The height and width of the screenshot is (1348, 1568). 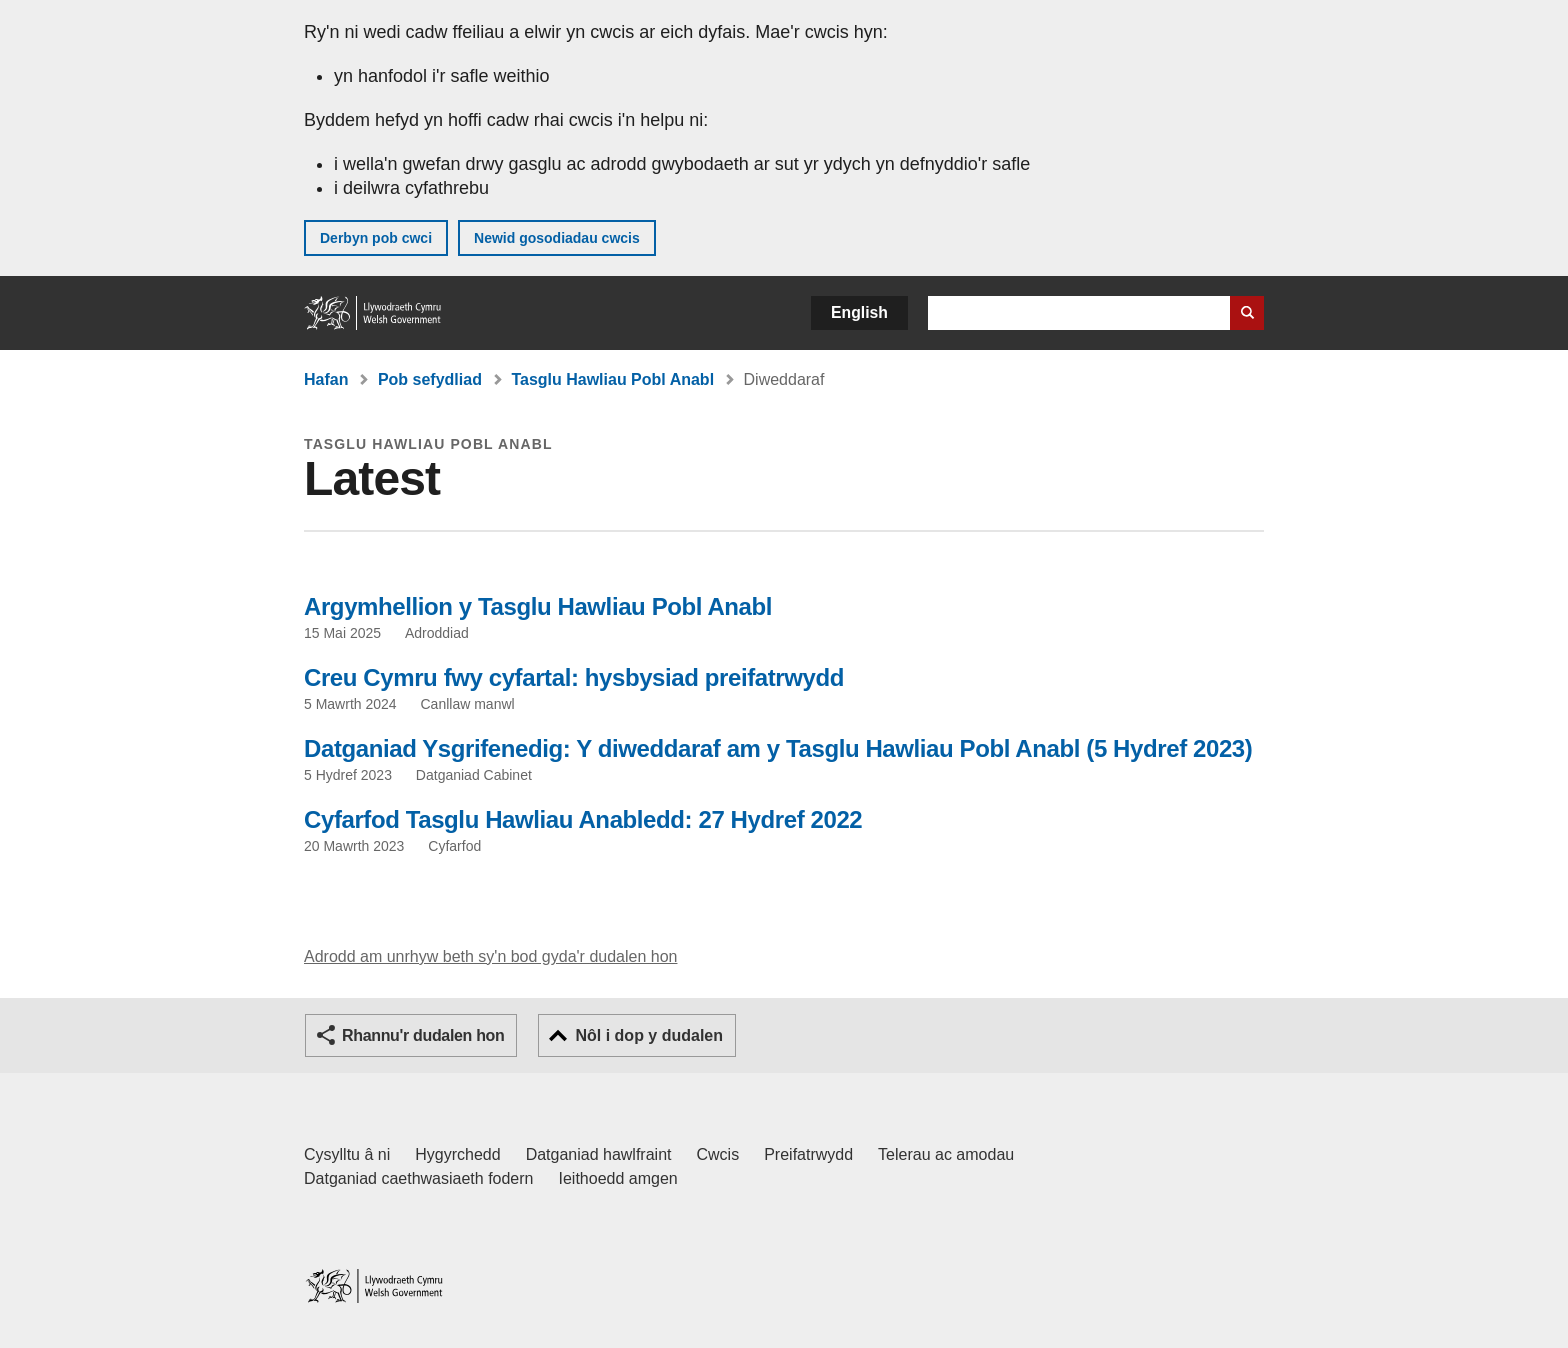 I want to click on Telerau ac amodau [Telerau ac amodau LLYW.CYMRU], so click(x=946, y=1154).